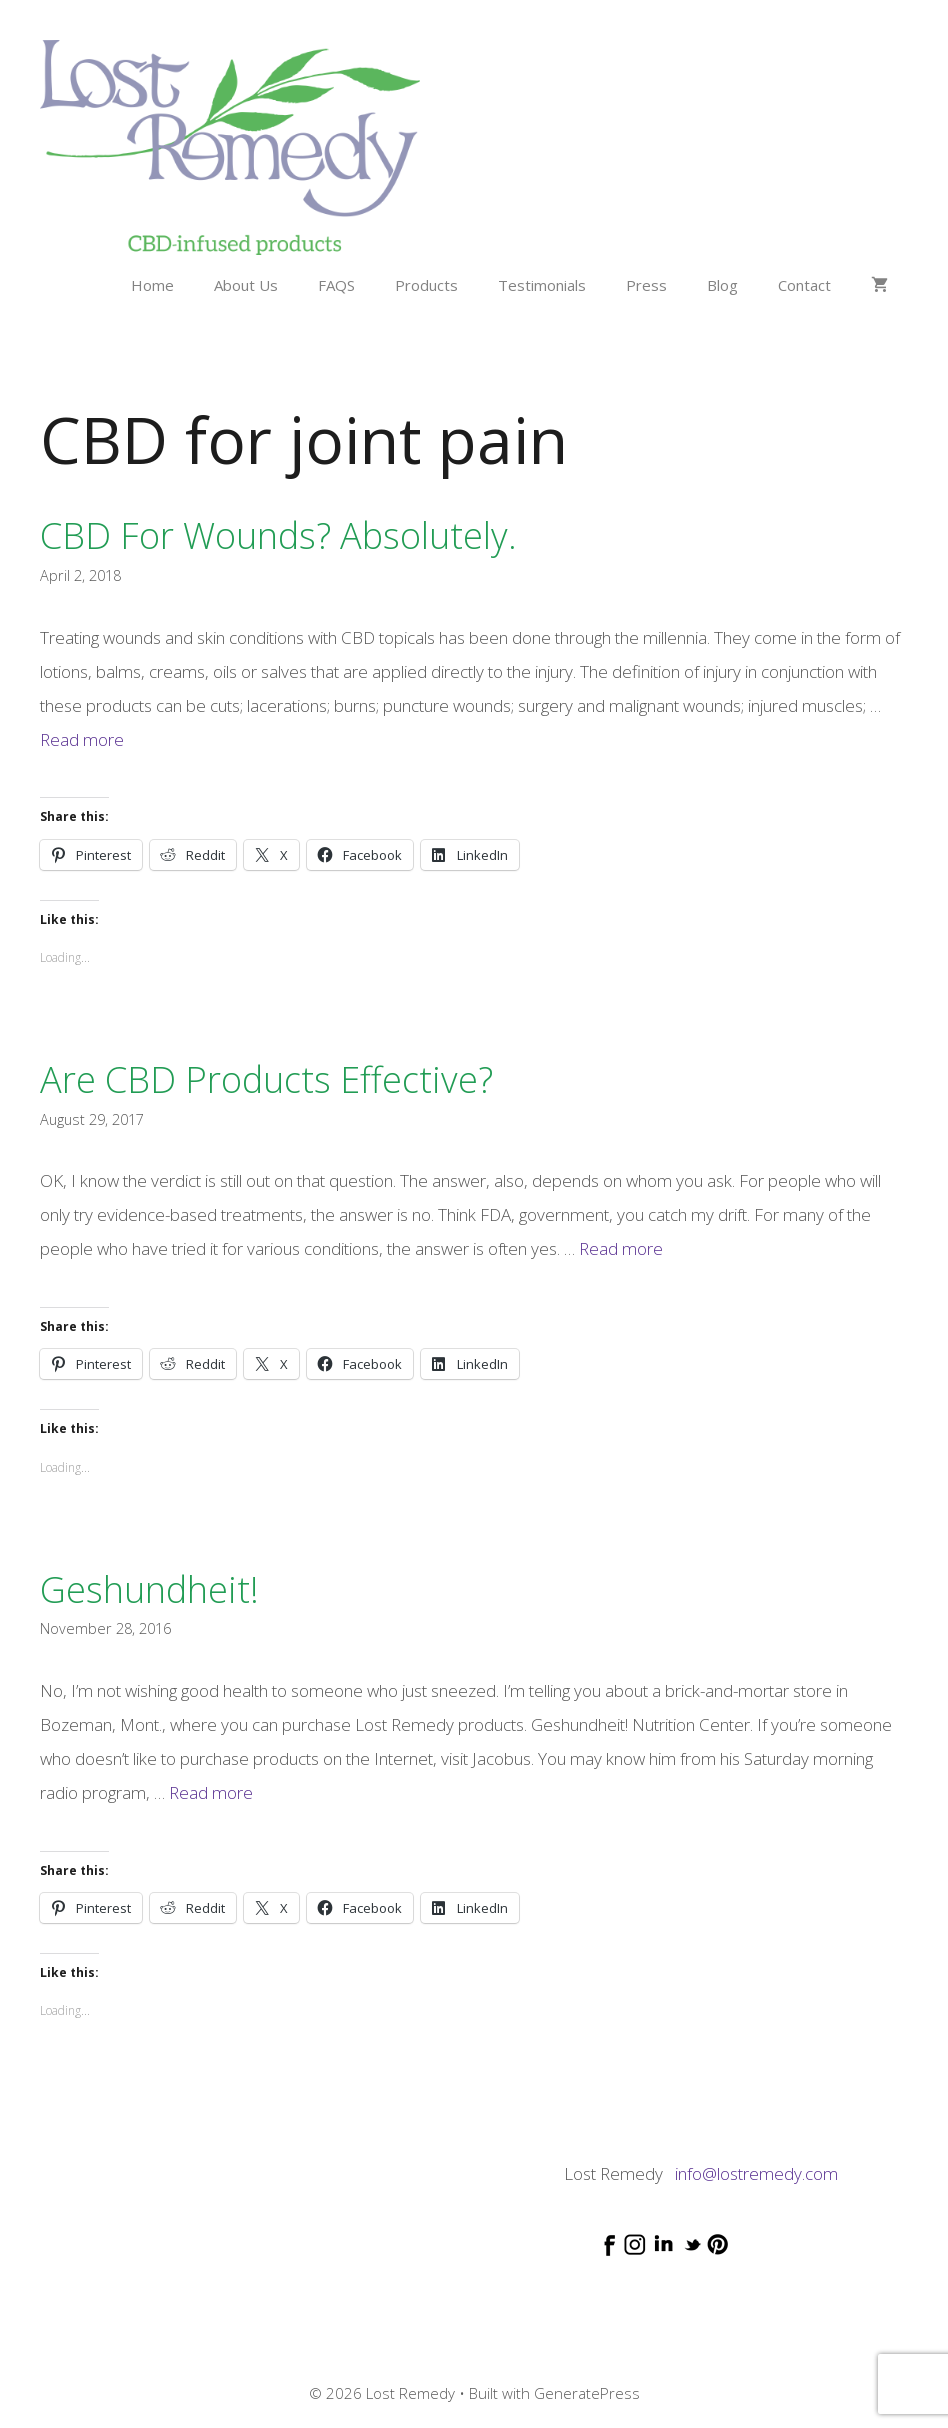 This screenshot has height=2428, width=948. What do you see at coordinates (587, 2393) in the screenshot?
I see `GeneratePress` at bounding box center [587, 2393].